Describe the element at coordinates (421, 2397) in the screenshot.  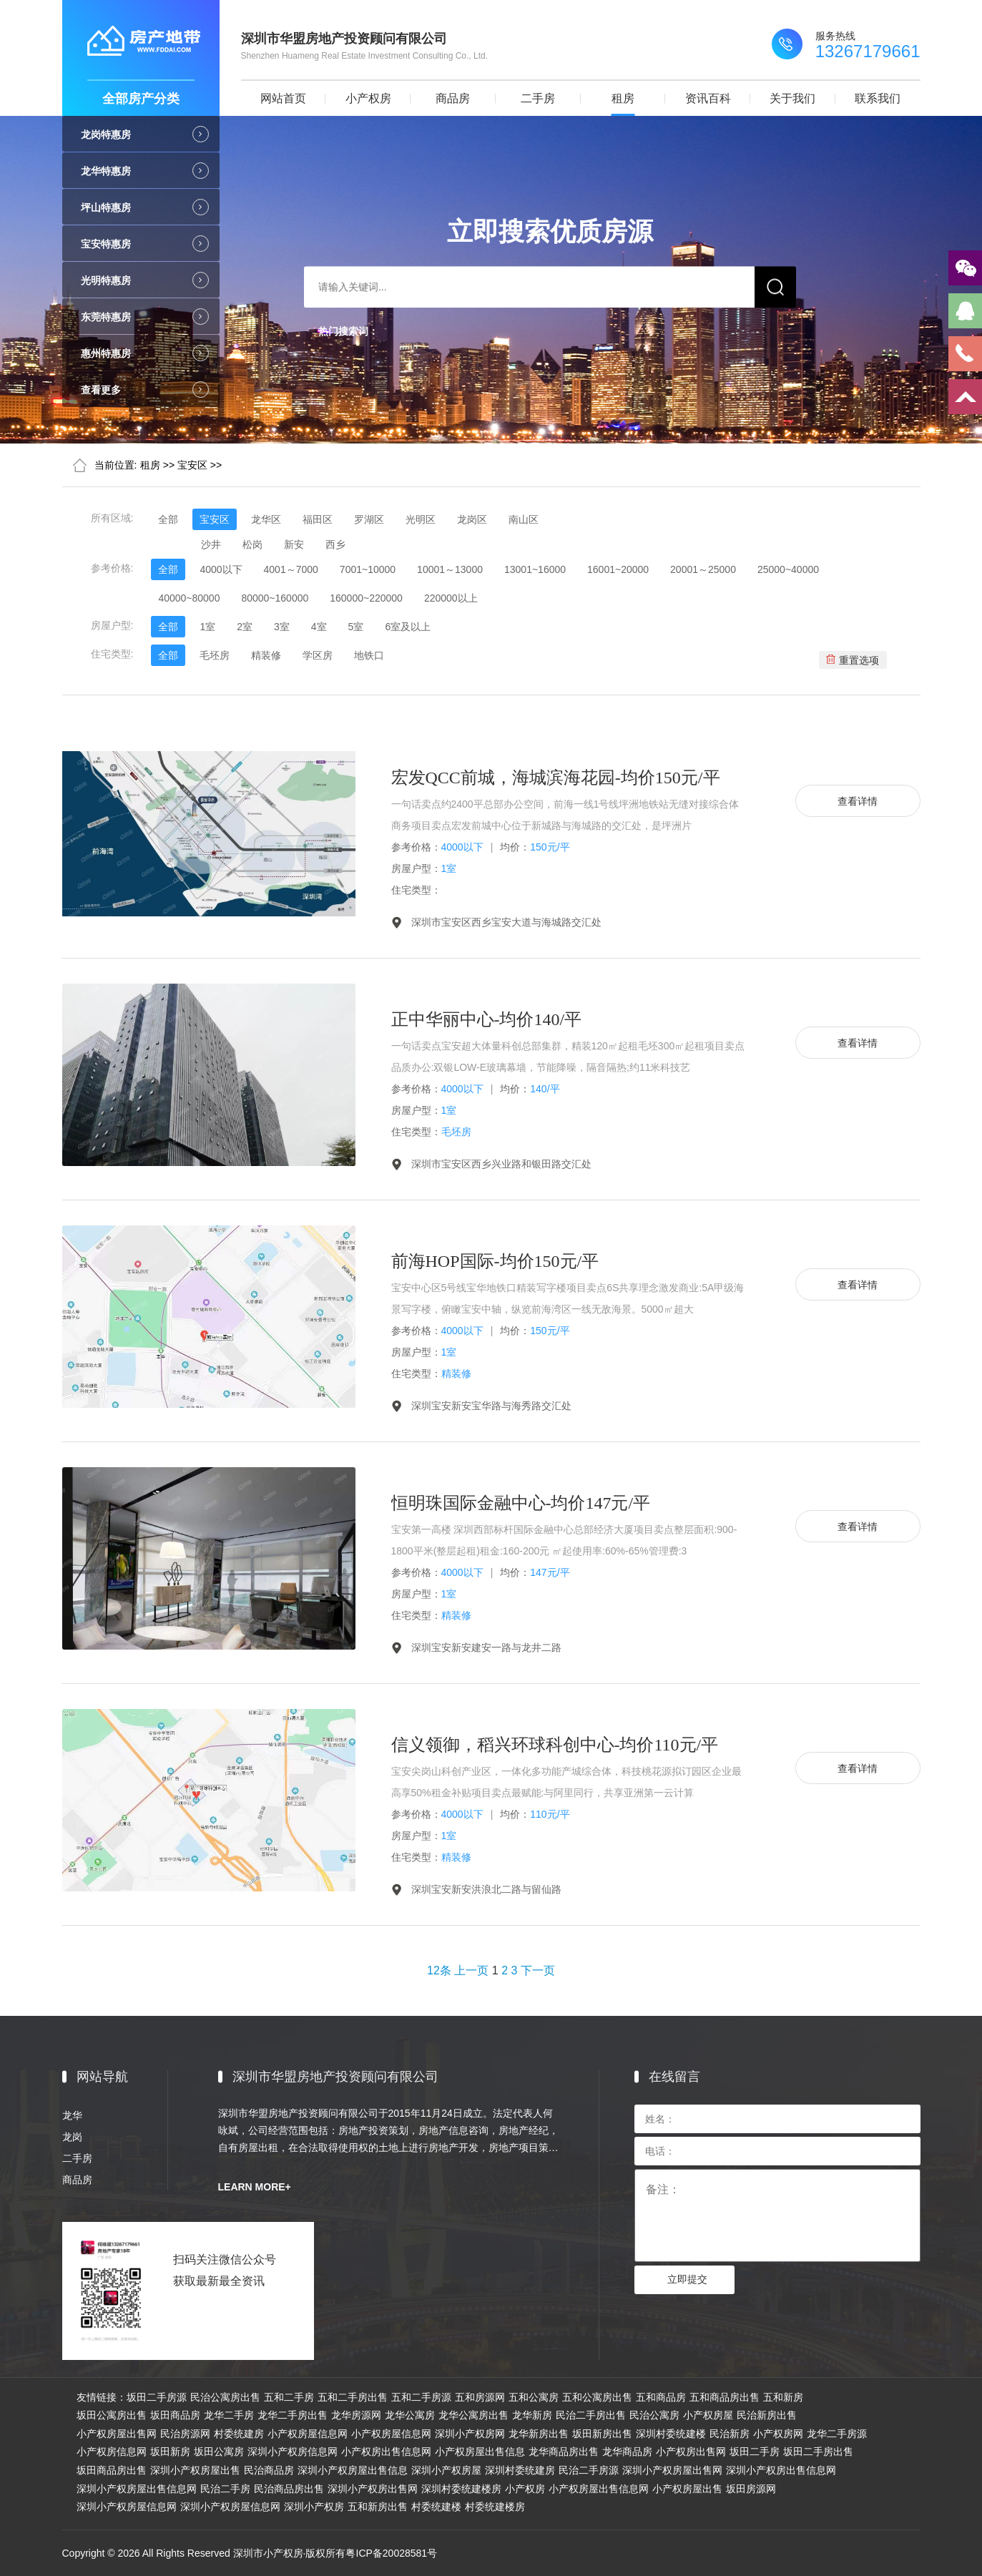
I see `五和二手房源` at that location.